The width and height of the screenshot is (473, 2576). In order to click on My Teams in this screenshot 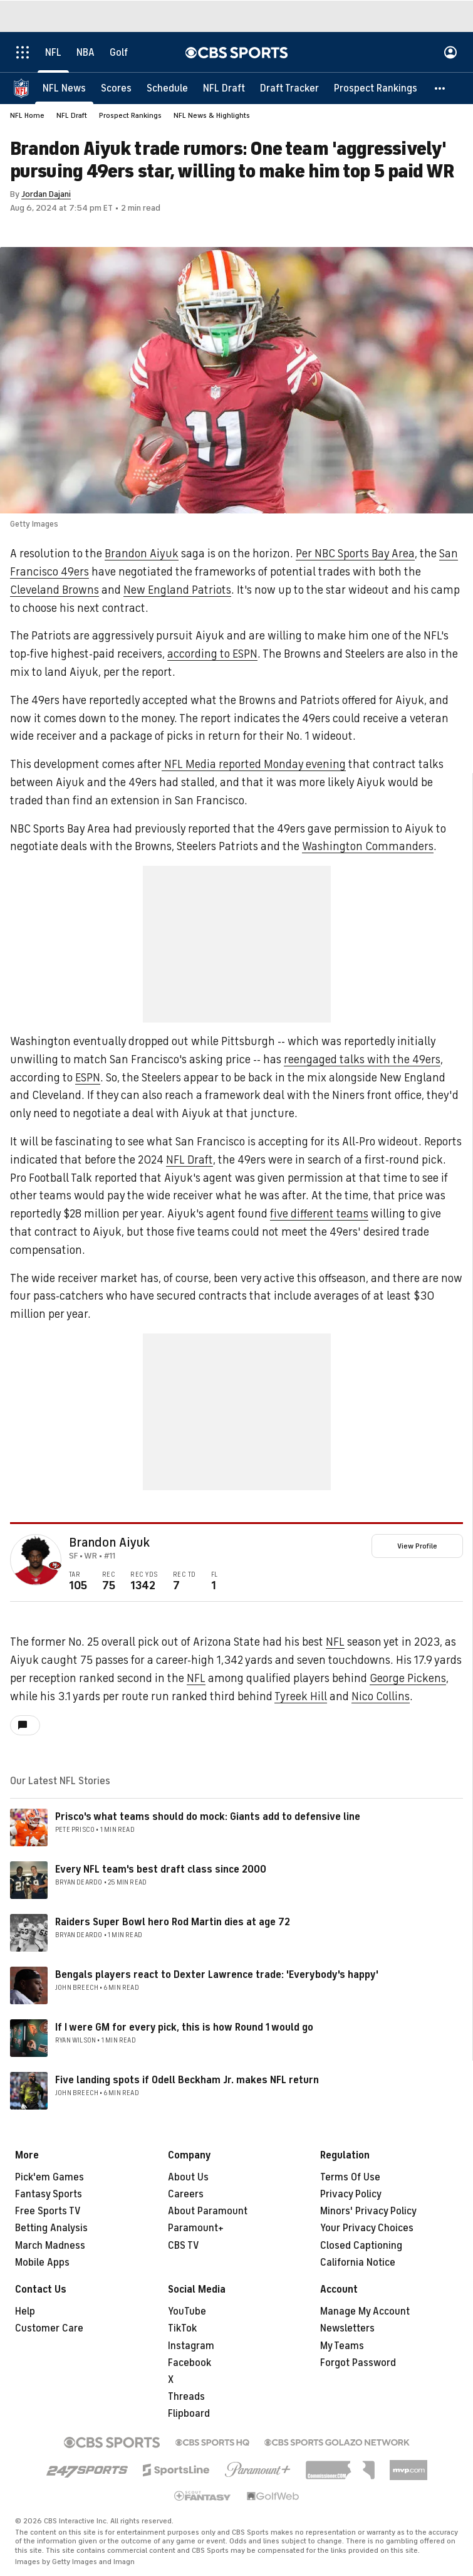, I will do `click(342, 2346)`.